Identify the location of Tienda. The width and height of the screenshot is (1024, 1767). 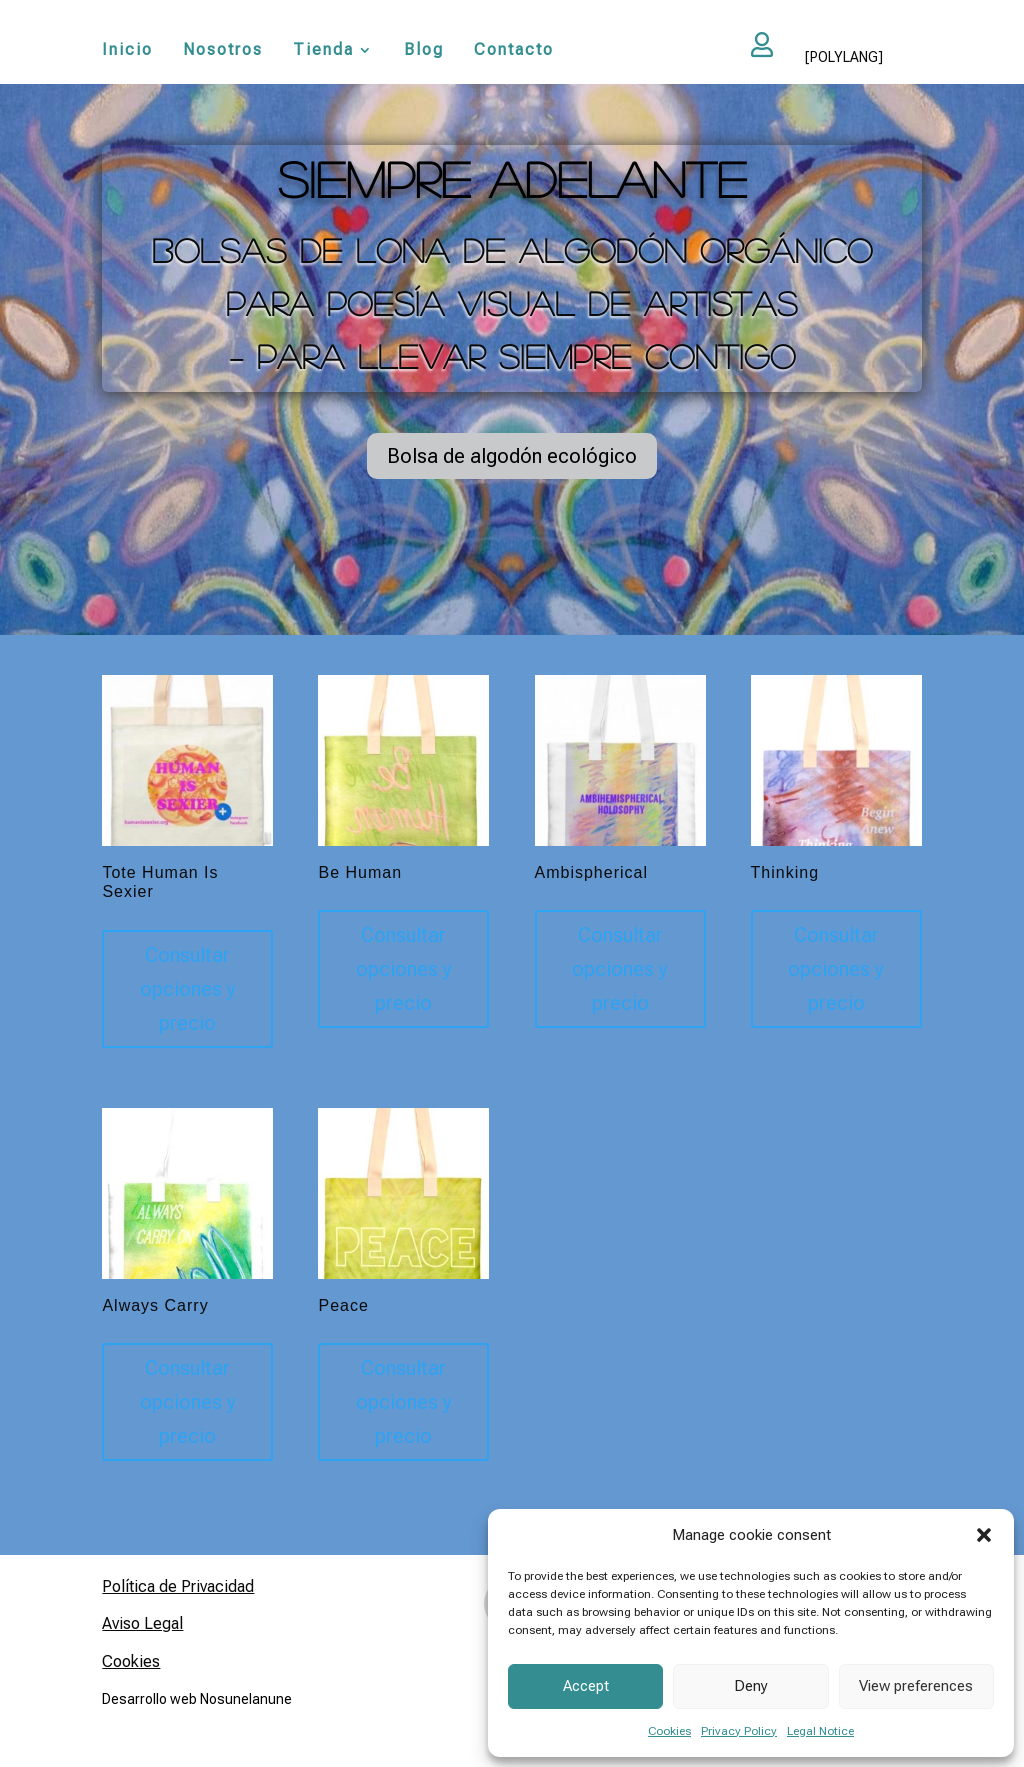
(323, 50).